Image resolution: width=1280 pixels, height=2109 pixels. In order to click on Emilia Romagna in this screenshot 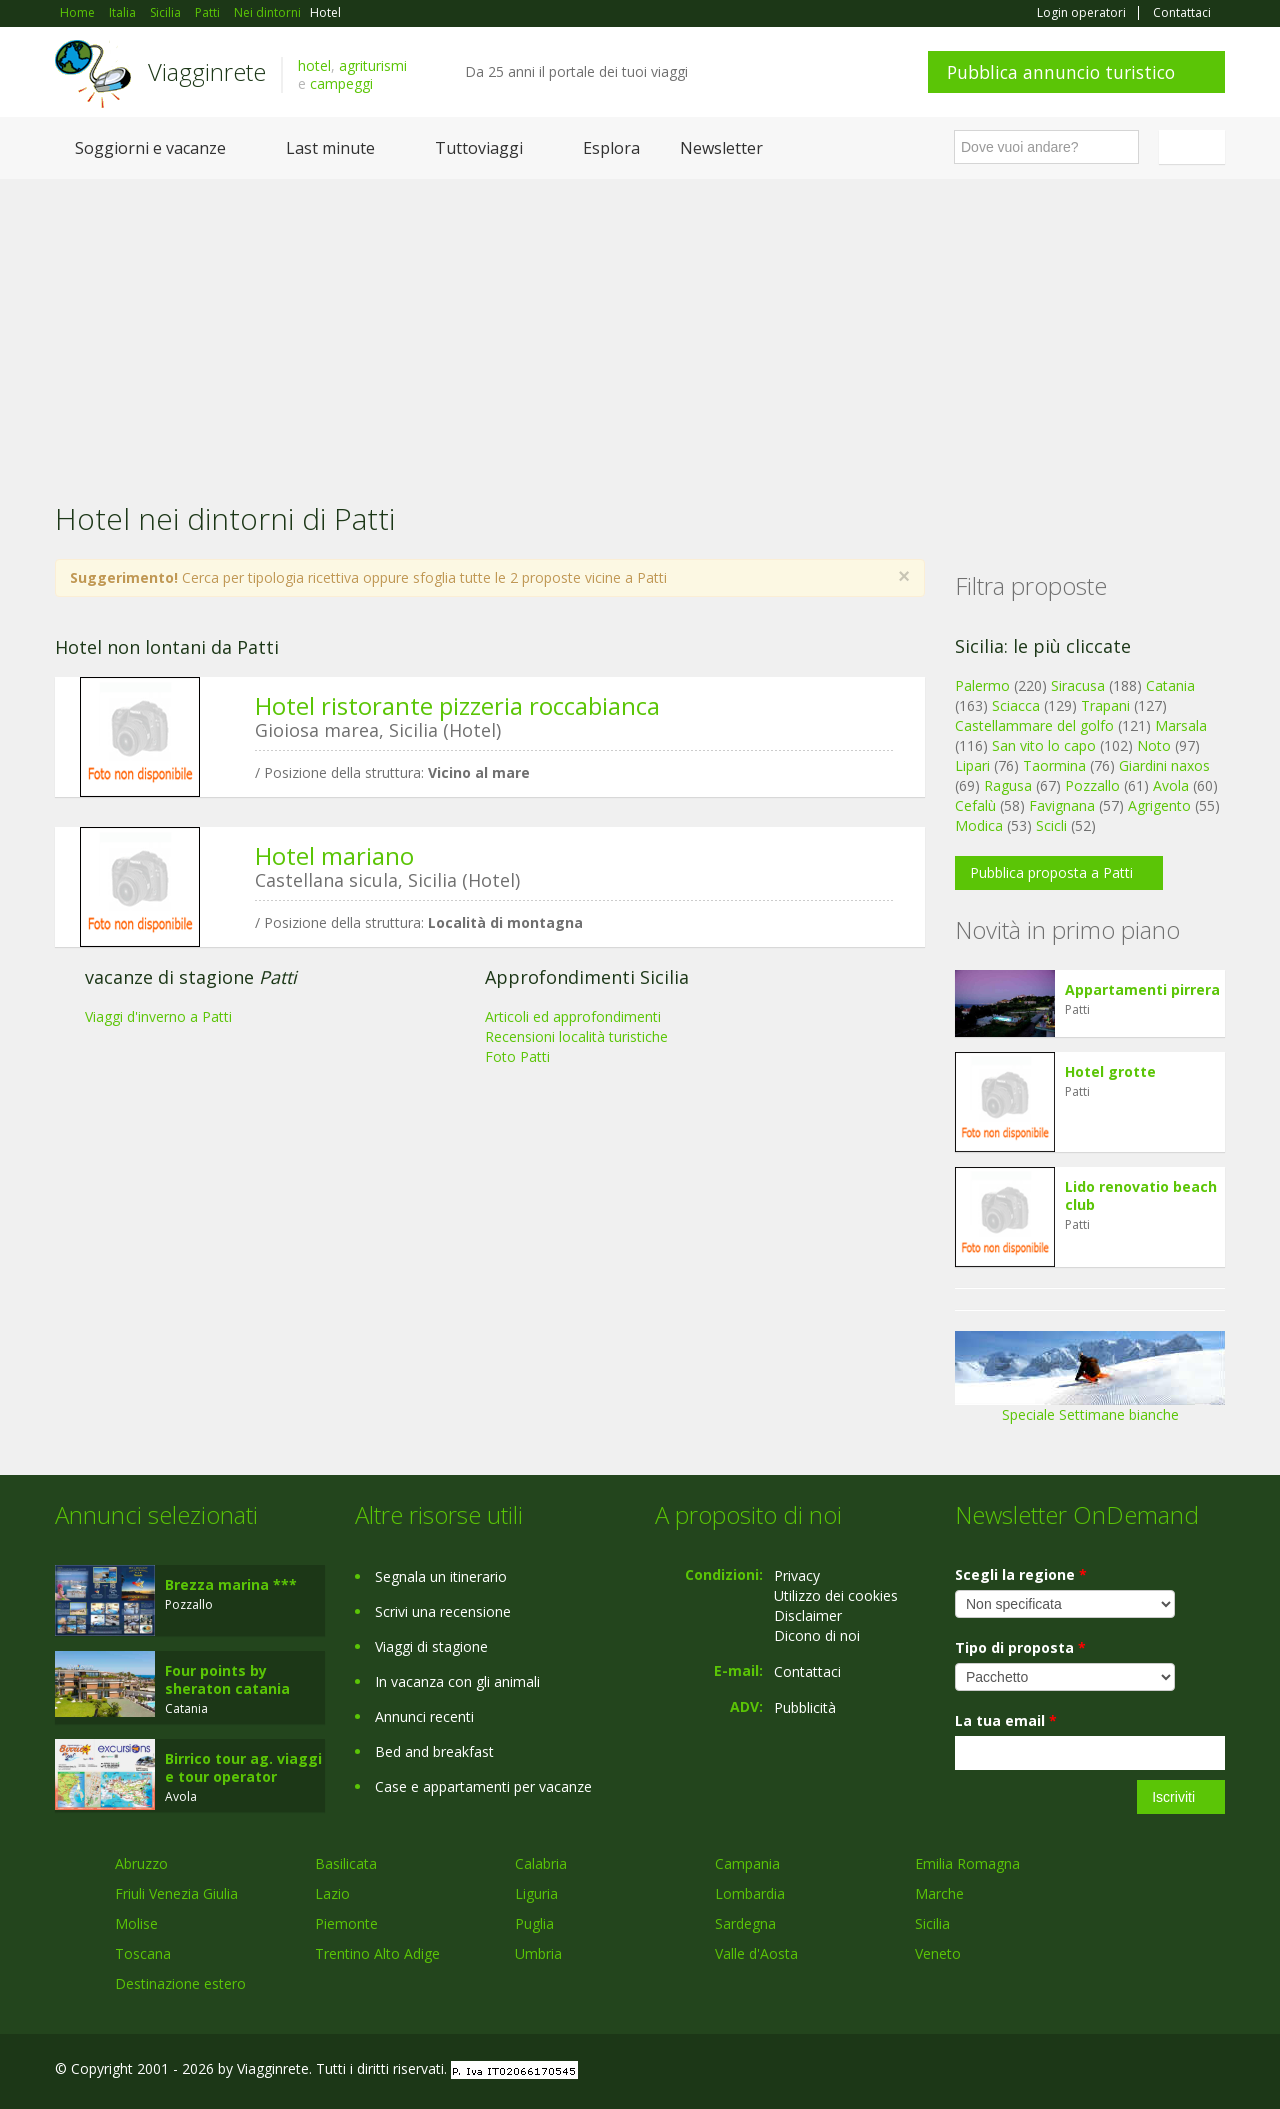, I will do `click(967, 1863)`.